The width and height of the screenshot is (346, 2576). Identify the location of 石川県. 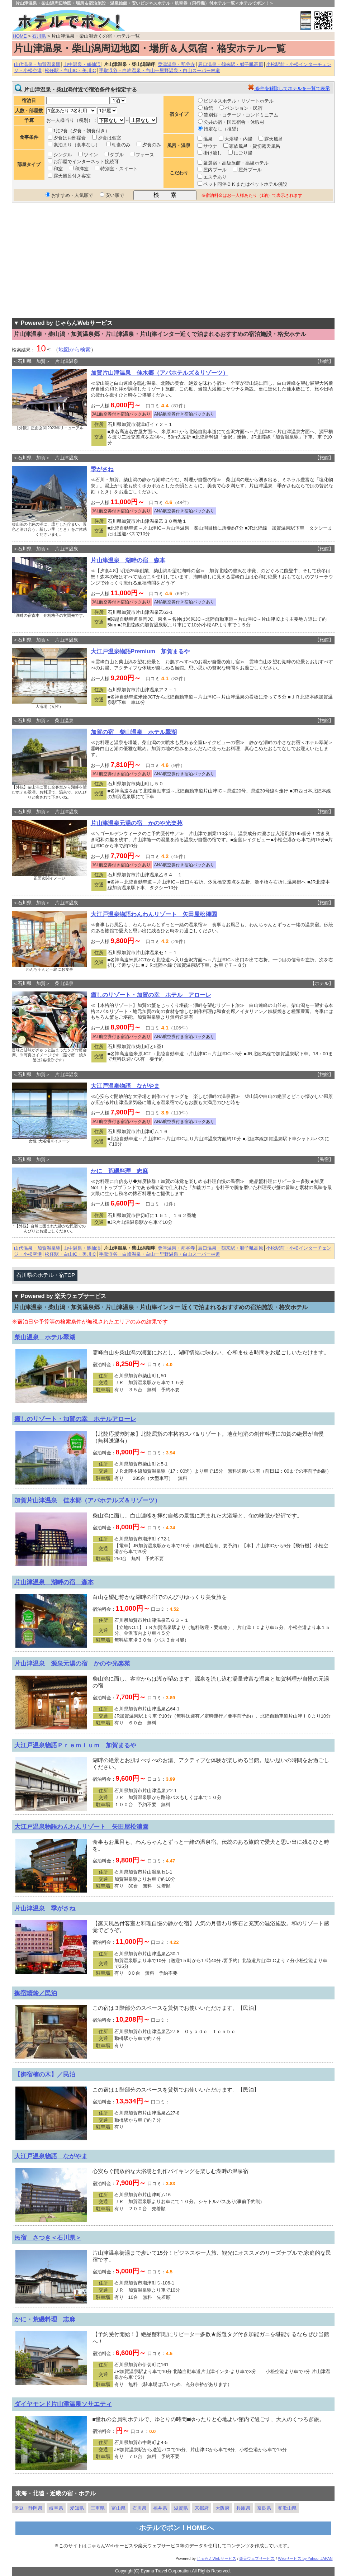
(39, 36).